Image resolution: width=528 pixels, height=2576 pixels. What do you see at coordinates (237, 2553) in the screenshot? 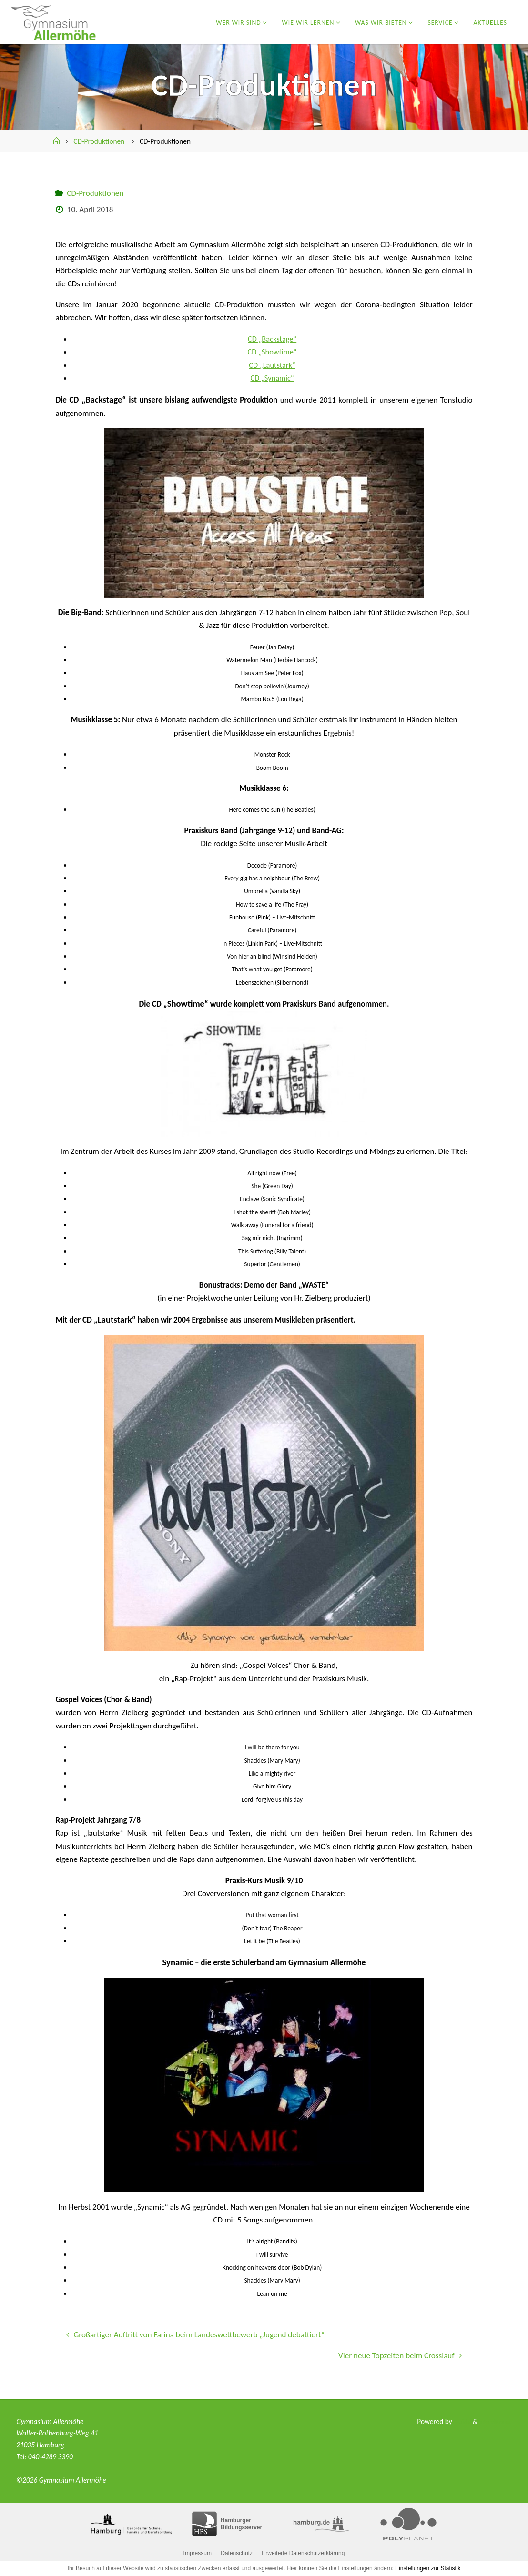
I see `Datenschutz` at bounding box center [237, 2553].